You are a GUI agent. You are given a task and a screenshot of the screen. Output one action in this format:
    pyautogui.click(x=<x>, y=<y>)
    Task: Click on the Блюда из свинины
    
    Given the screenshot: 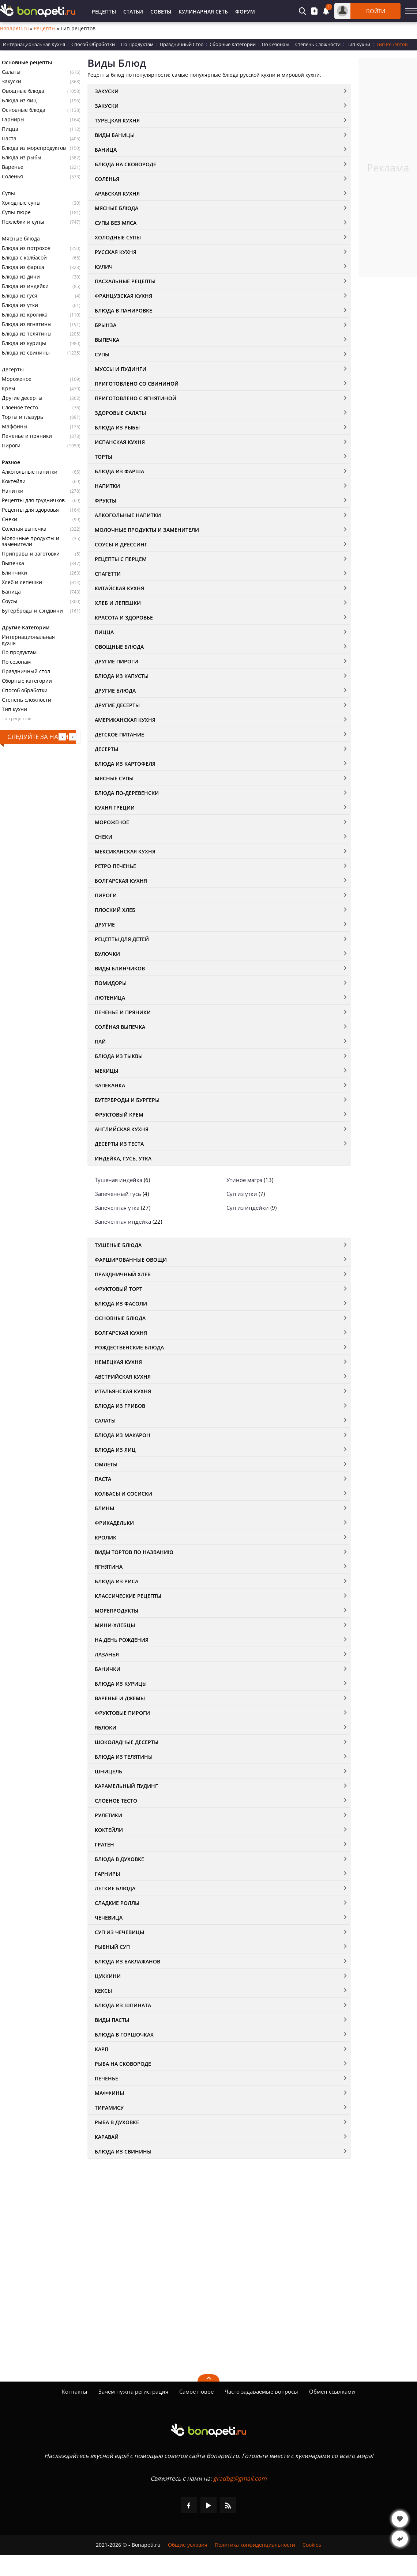 What is the action you would take?
    pyautogui.click(x=26, y=353)
    